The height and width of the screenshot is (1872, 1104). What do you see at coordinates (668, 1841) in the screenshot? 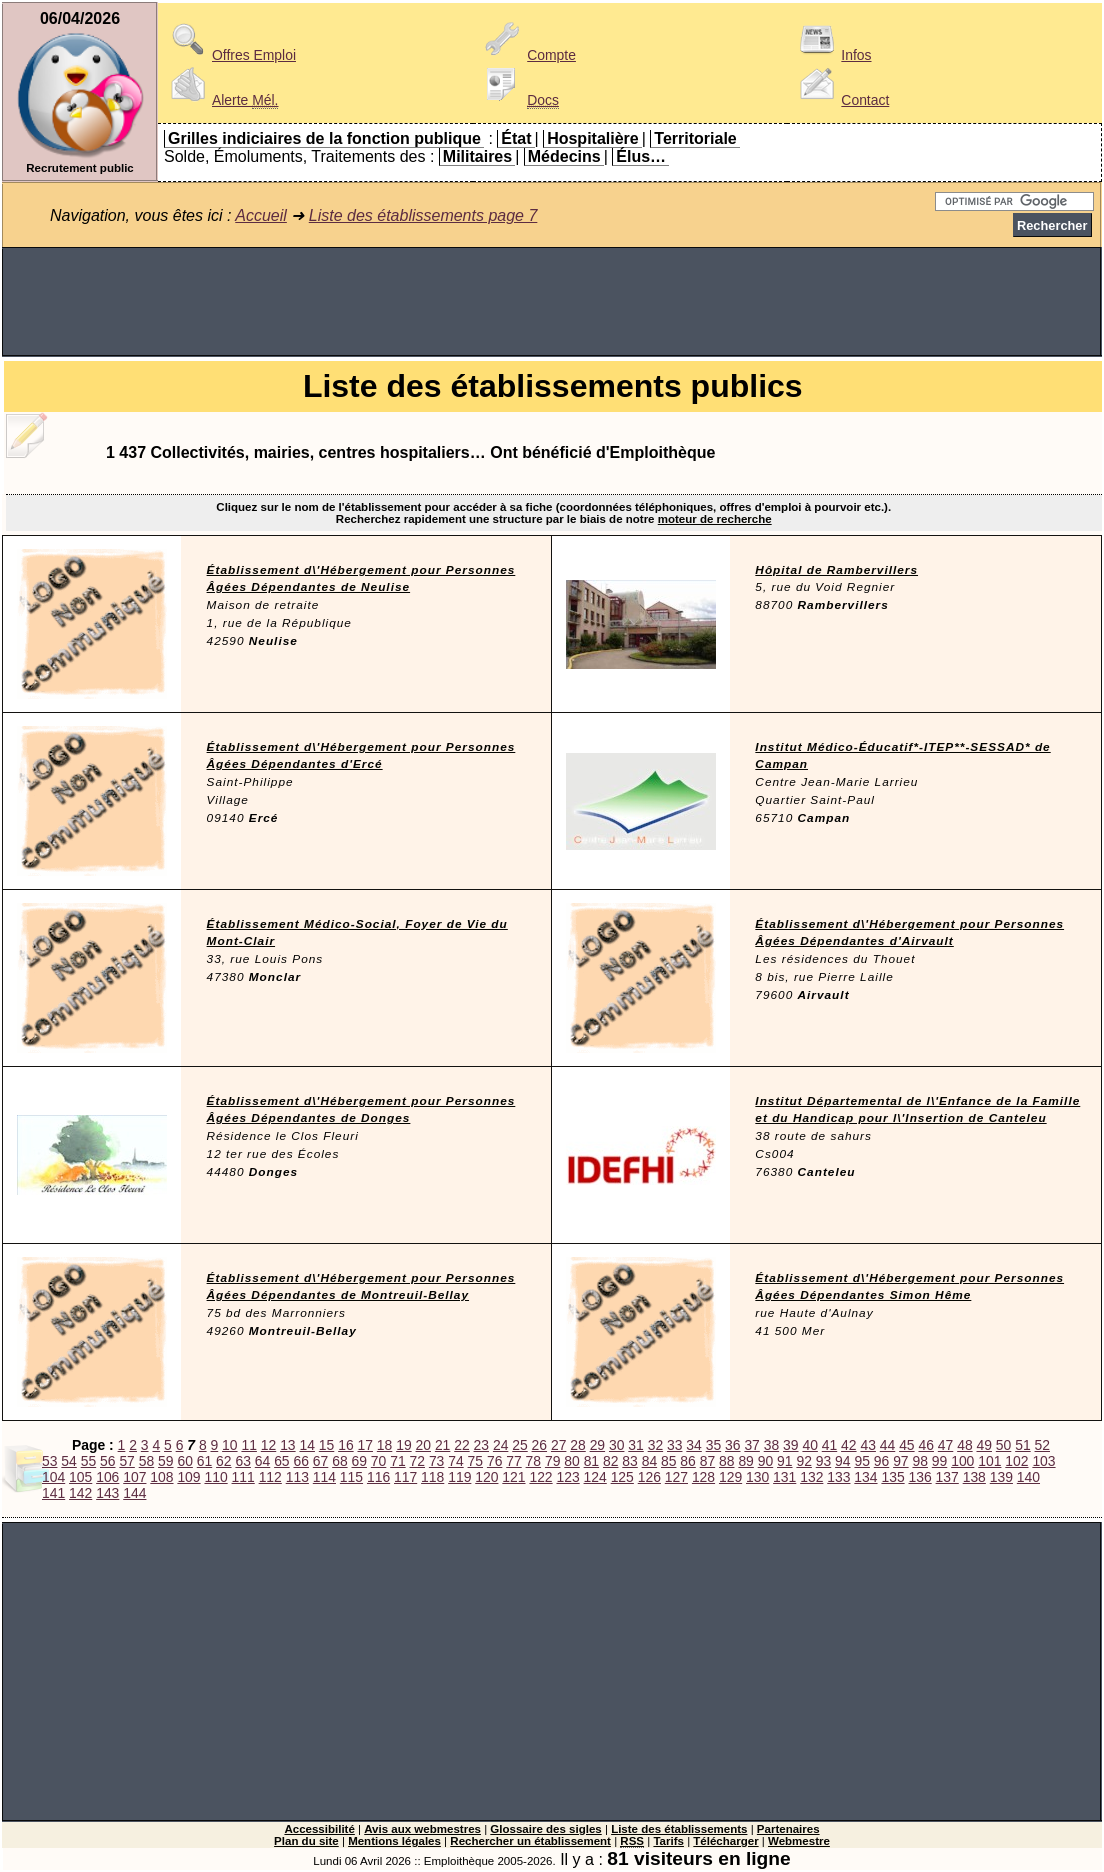
I see `Tarifs` at bounding box center [668, 1841].